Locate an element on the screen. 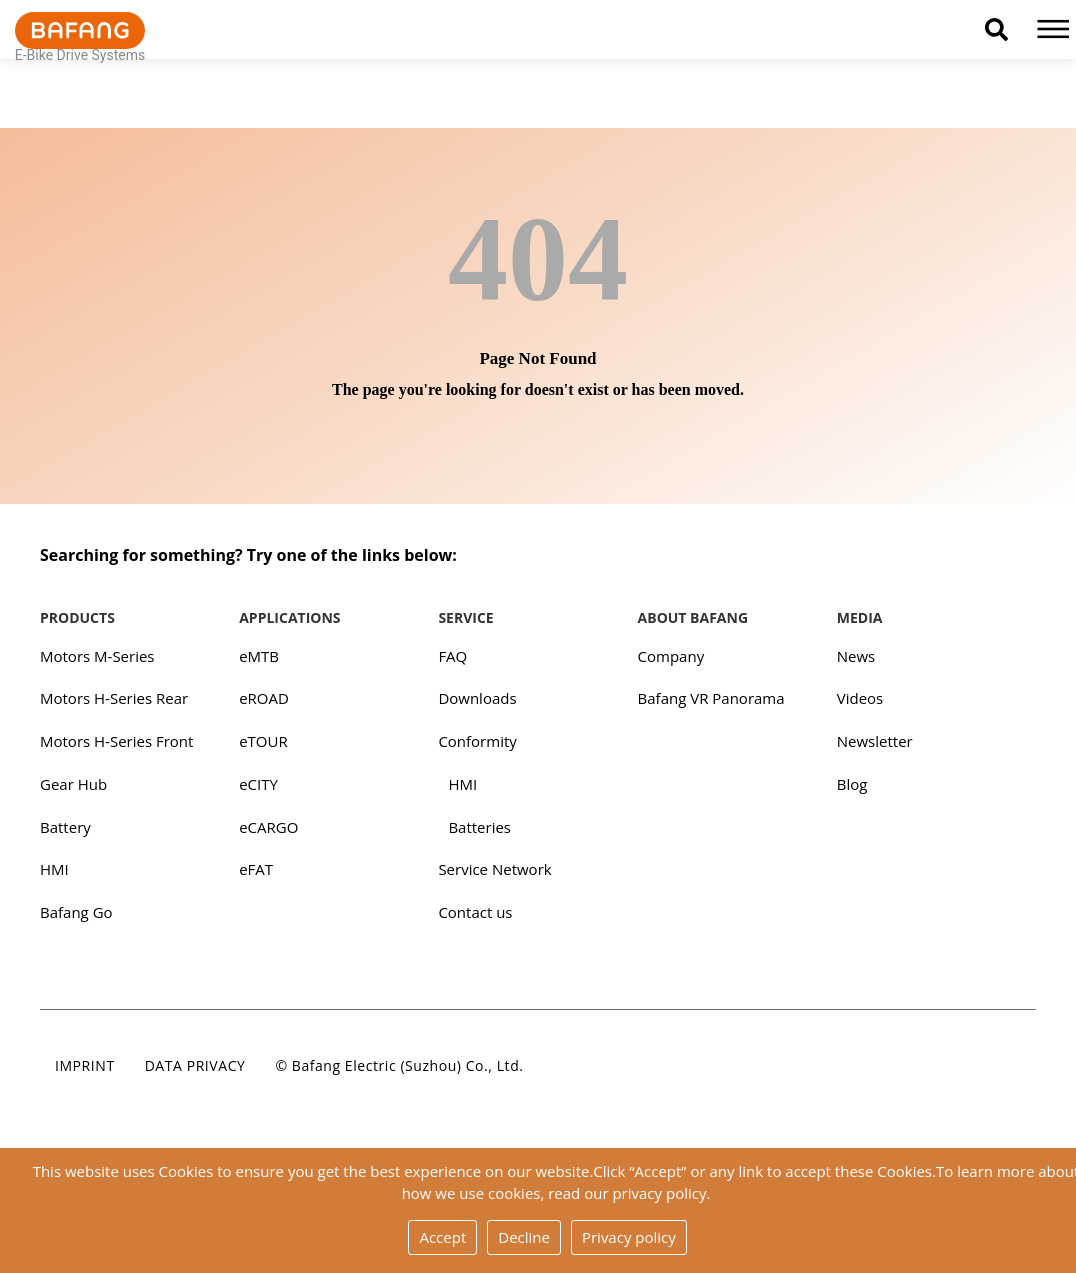  Bafang Go is located at coordinates (76, 912).